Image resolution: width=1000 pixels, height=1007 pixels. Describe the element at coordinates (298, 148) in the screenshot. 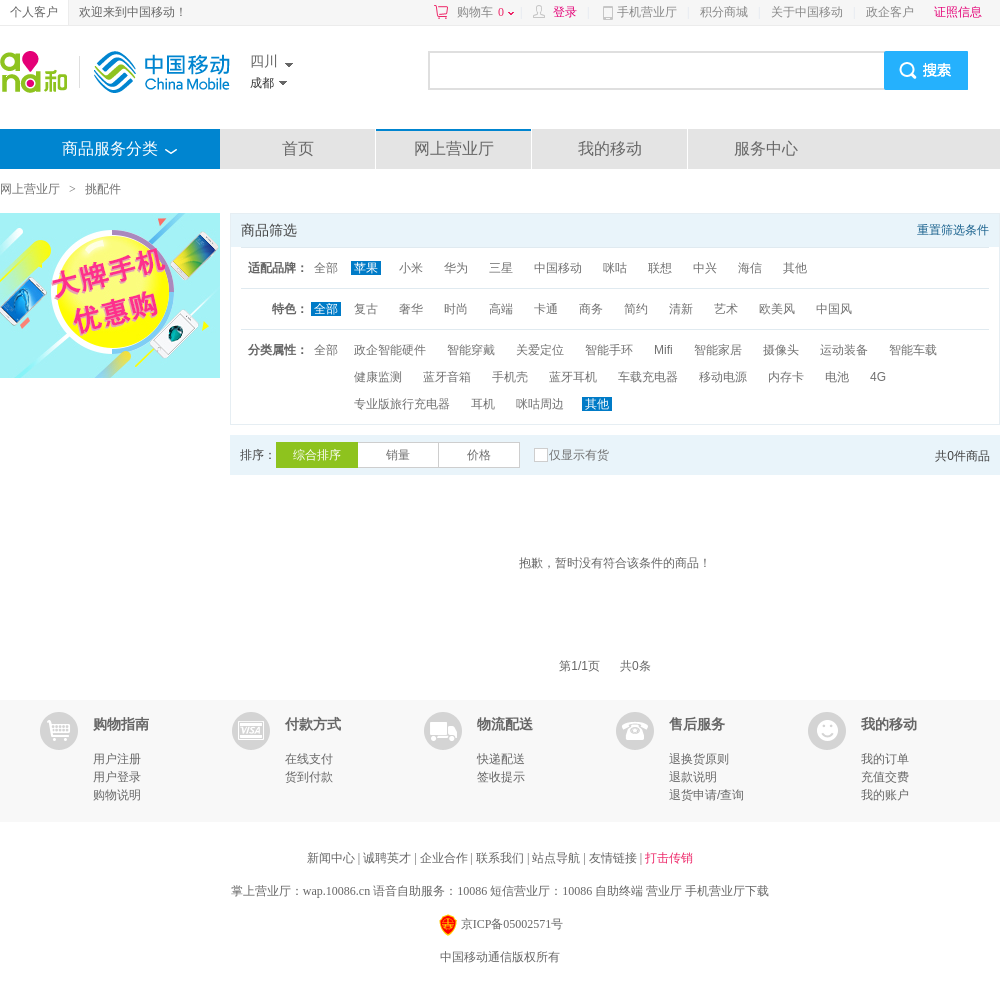

I see `首页` at that location.